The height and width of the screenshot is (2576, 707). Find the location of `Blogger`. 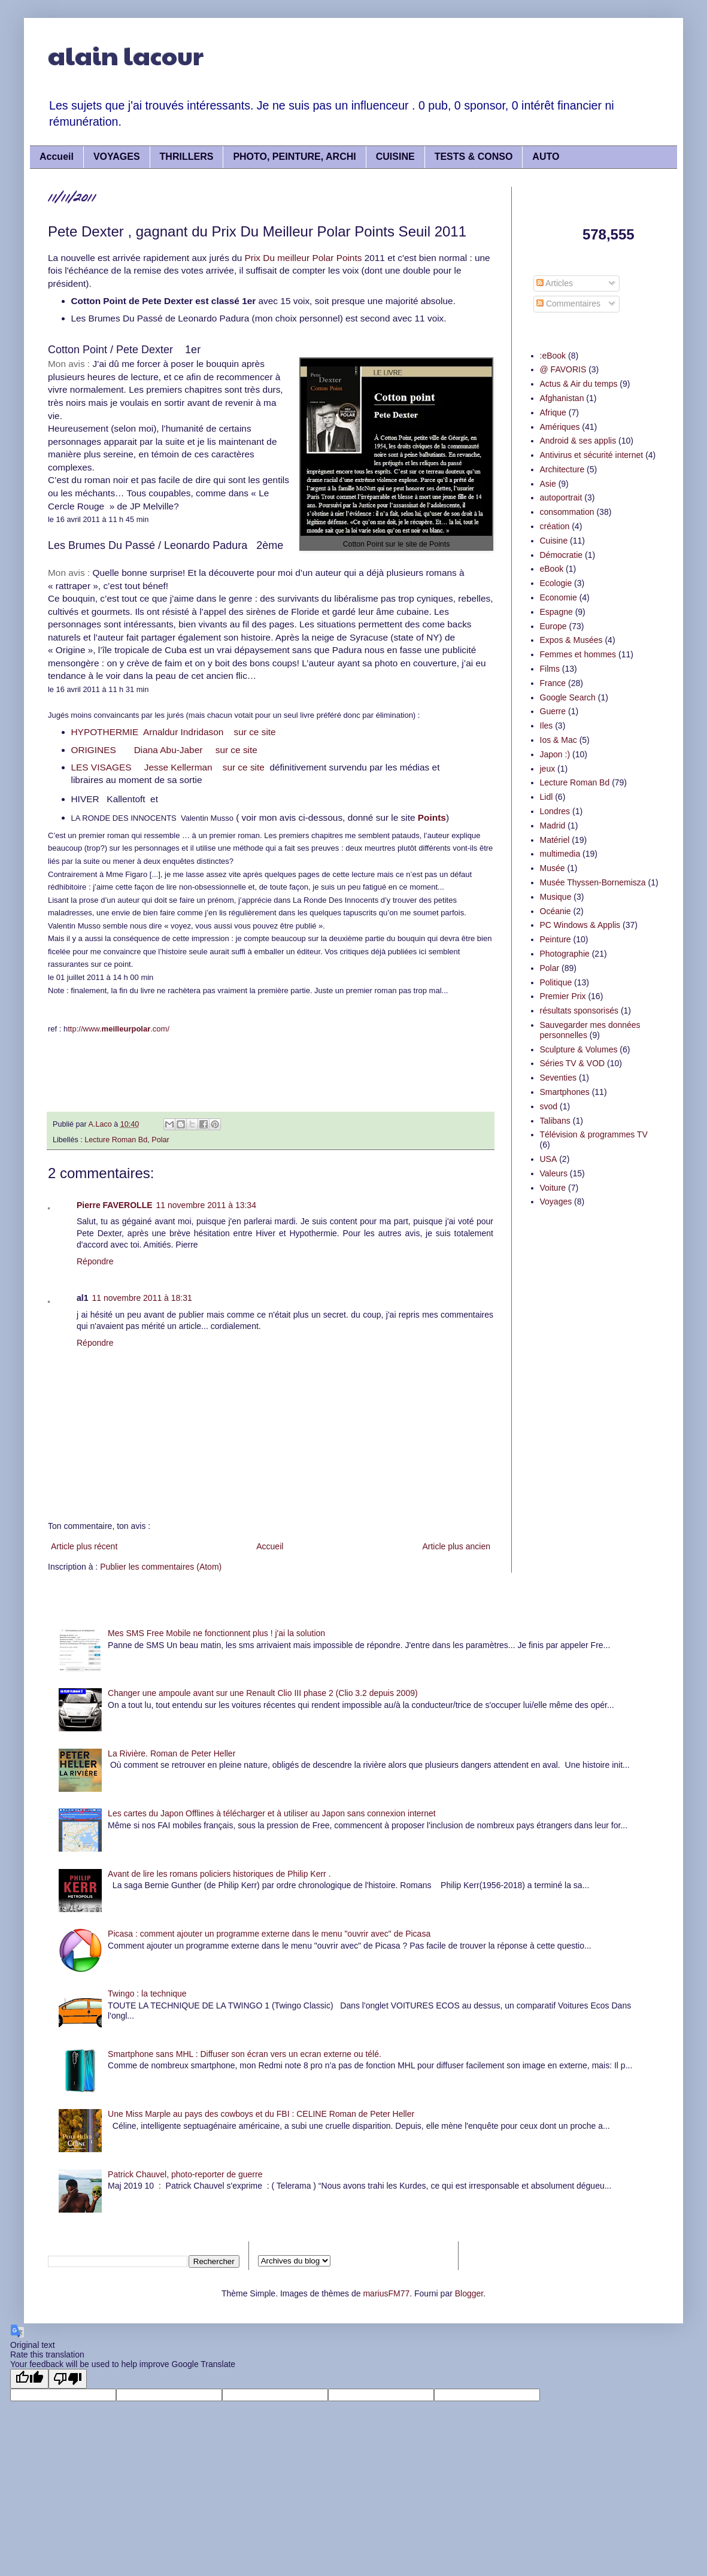

Blogger is located at coordinates (469, 2293).